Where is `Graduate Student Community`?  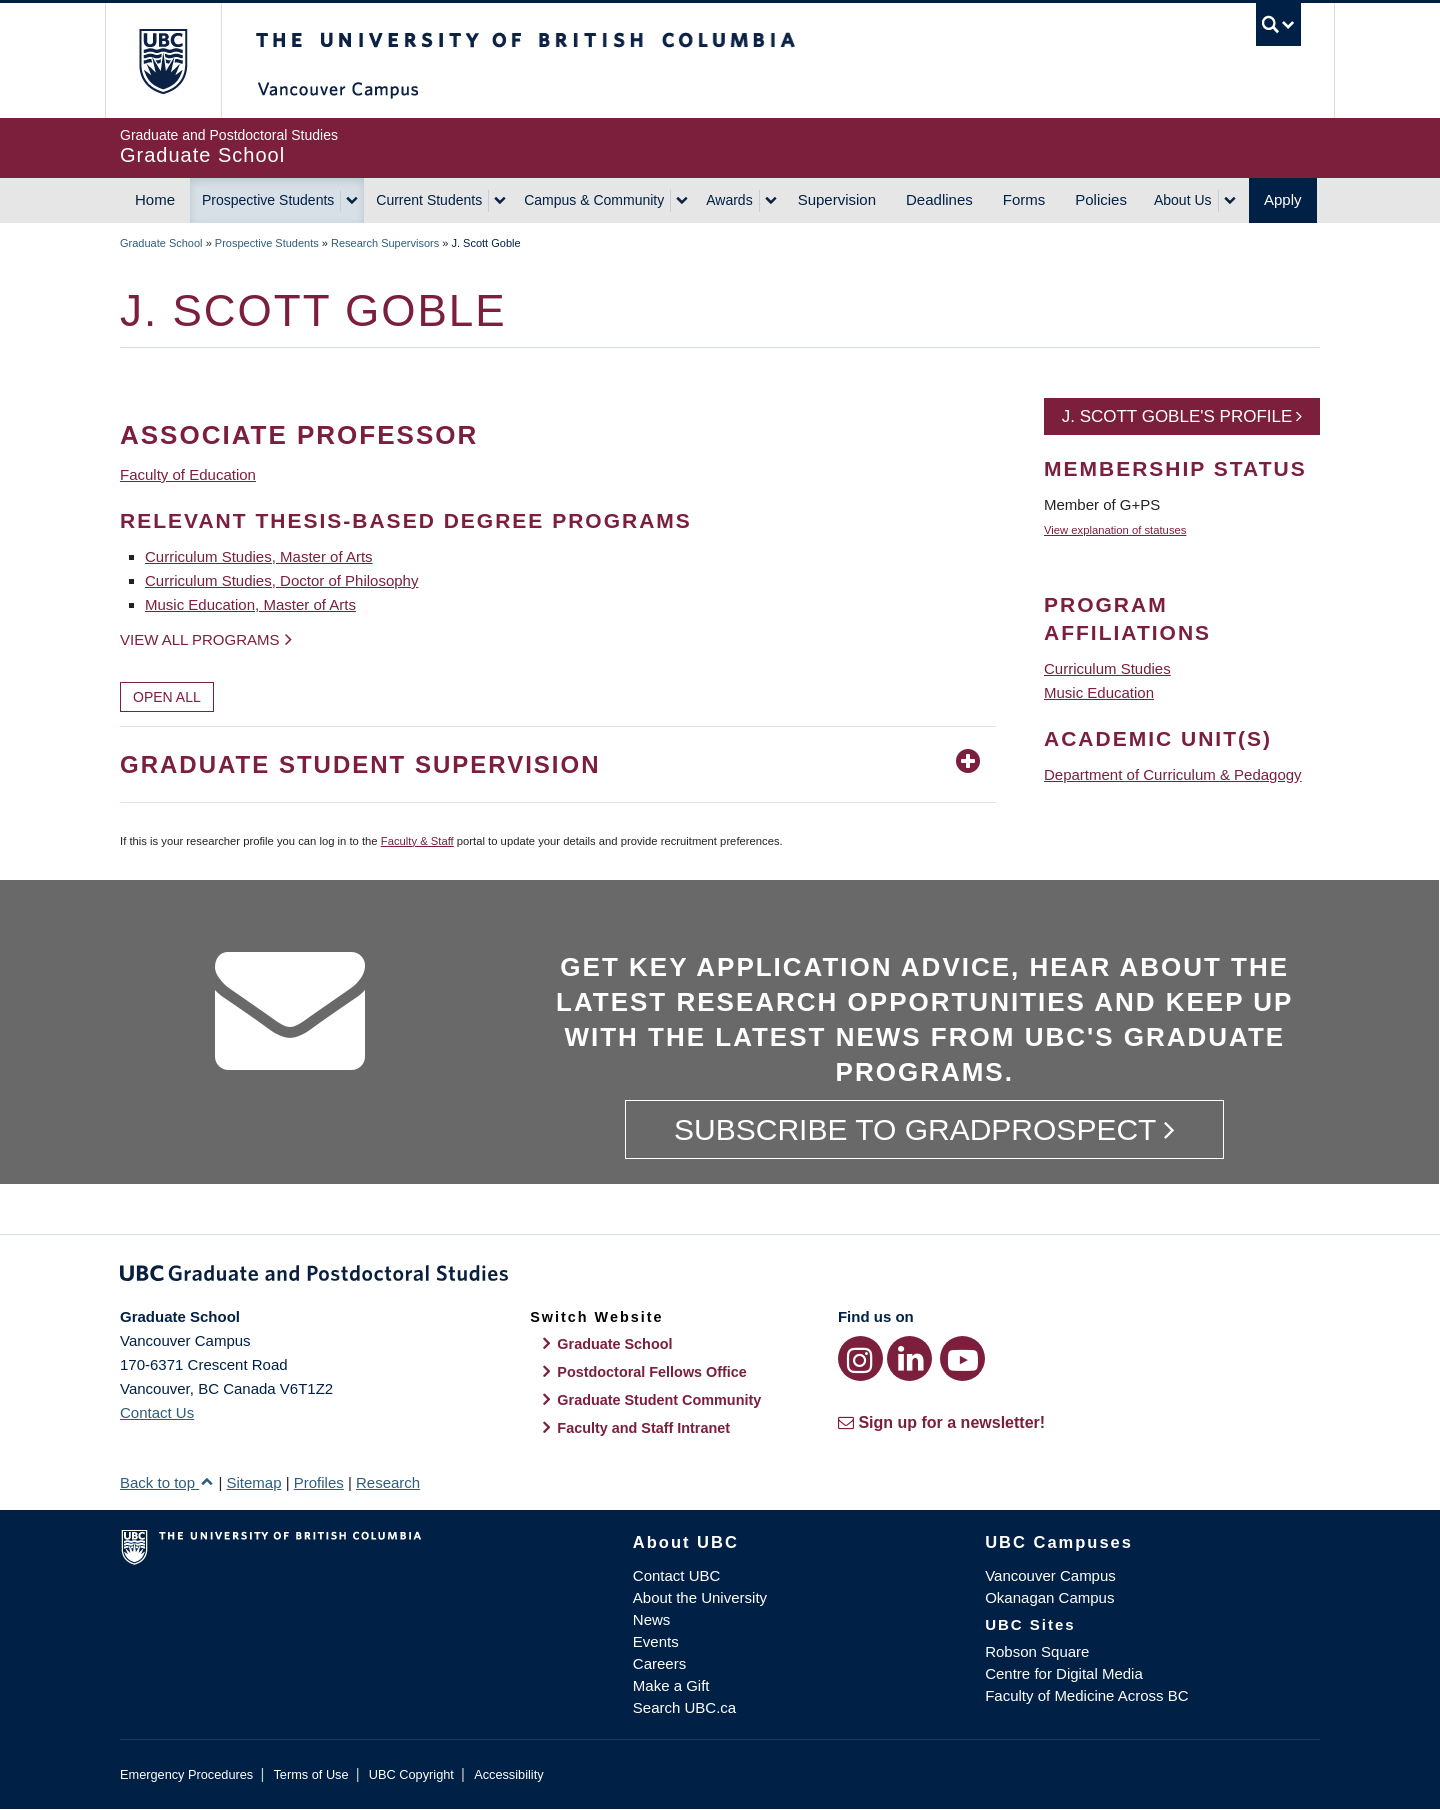
Graduate Student Community is located at coordinates (659, 1400).